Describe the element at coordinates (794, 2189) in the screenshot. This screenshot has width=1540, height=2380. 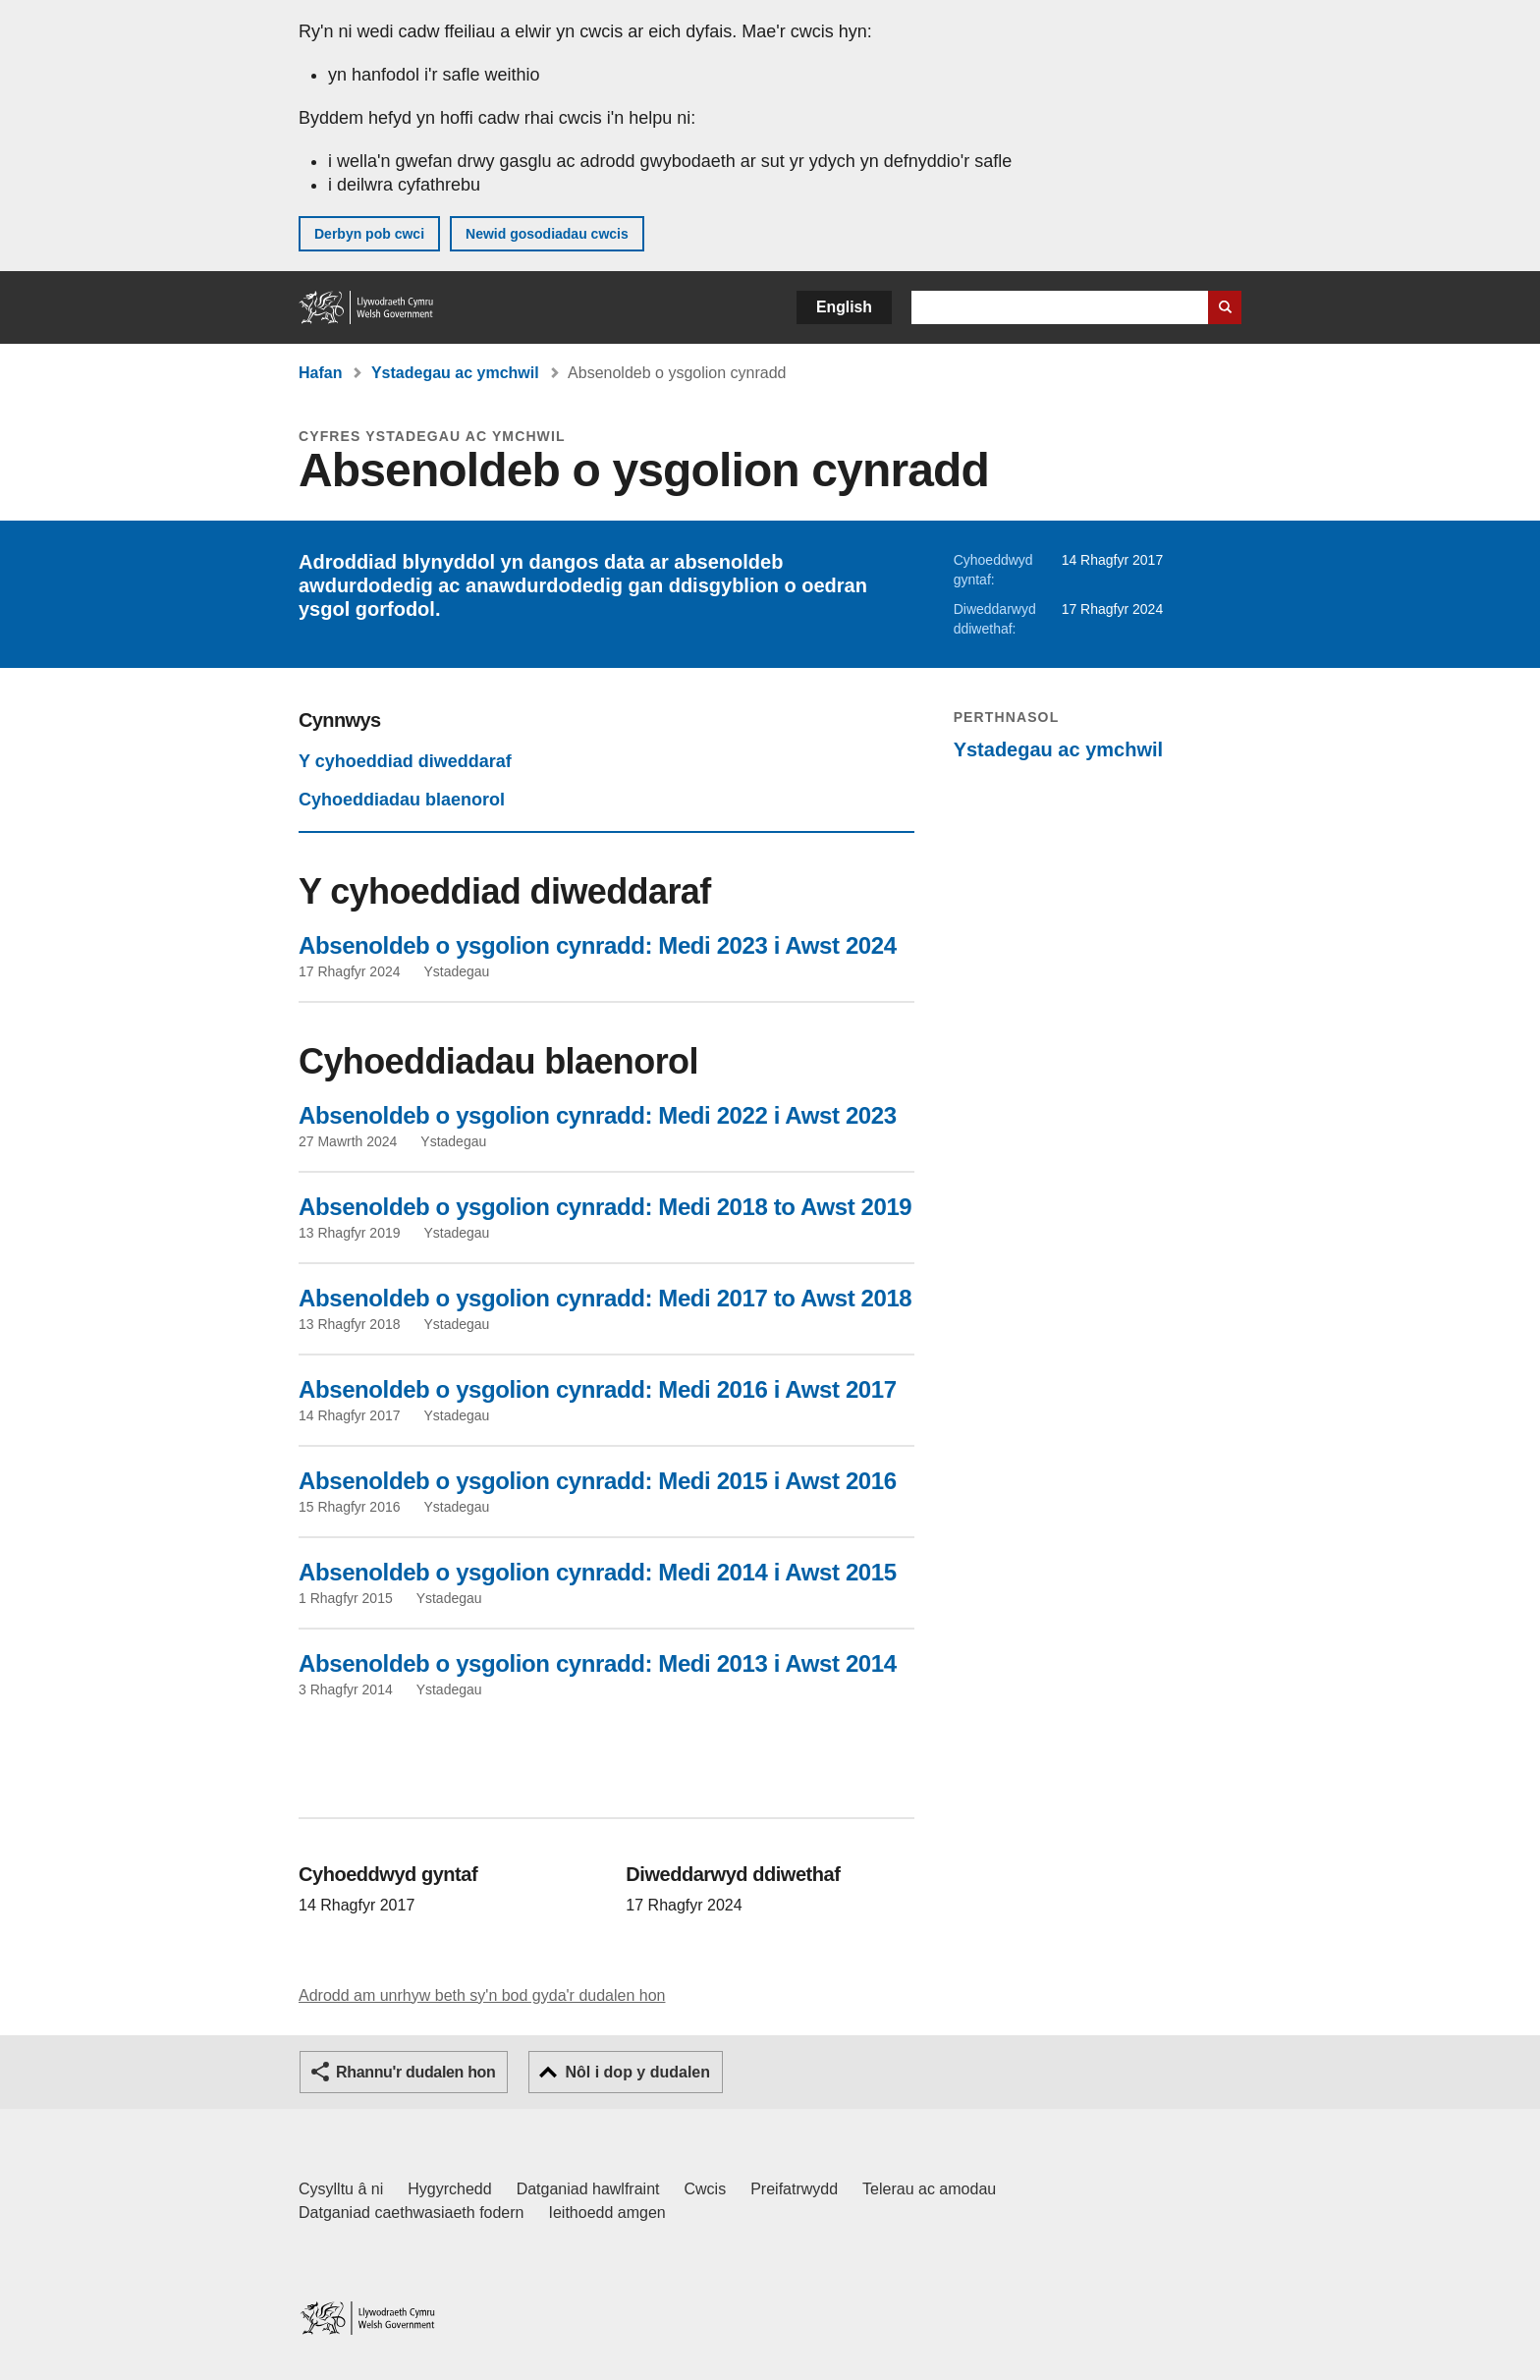
I see `Preifatrwydd [Hysbysiad preifatrwydd gwefan]` at that location.